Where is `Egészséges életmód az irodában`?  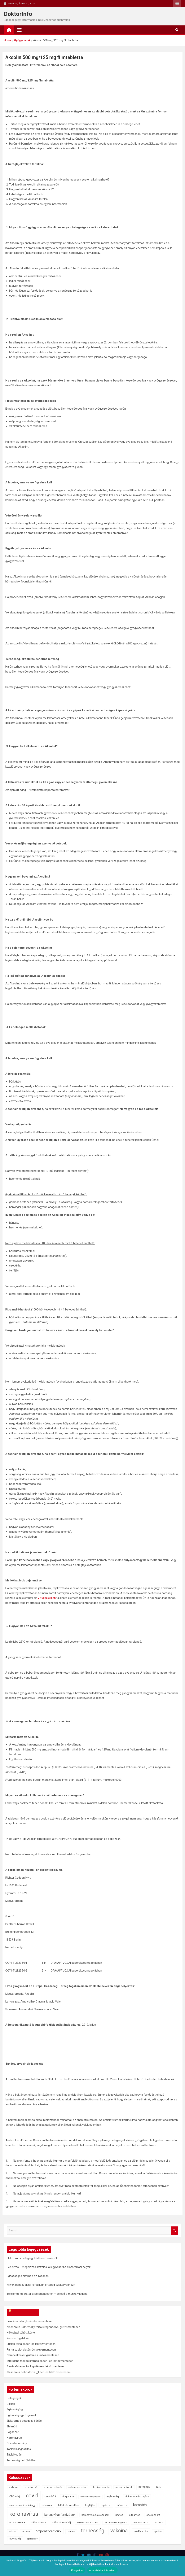
Egészséges életmód az irodában is located at coordinates (28, 2276).